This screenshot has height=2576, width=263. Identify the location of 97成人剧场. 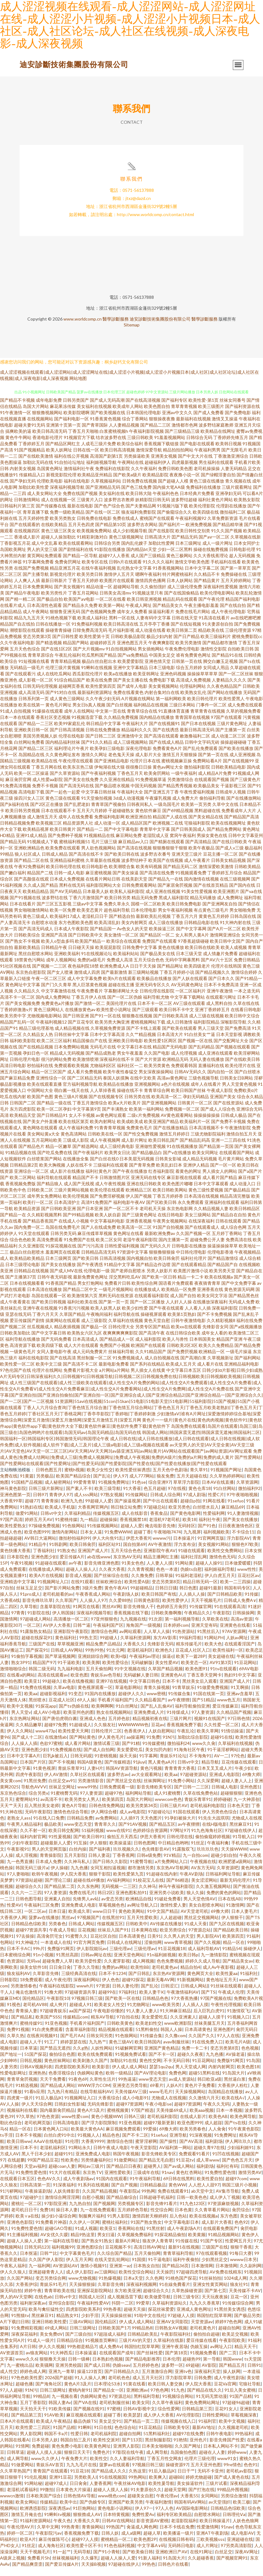
(194, 1503).